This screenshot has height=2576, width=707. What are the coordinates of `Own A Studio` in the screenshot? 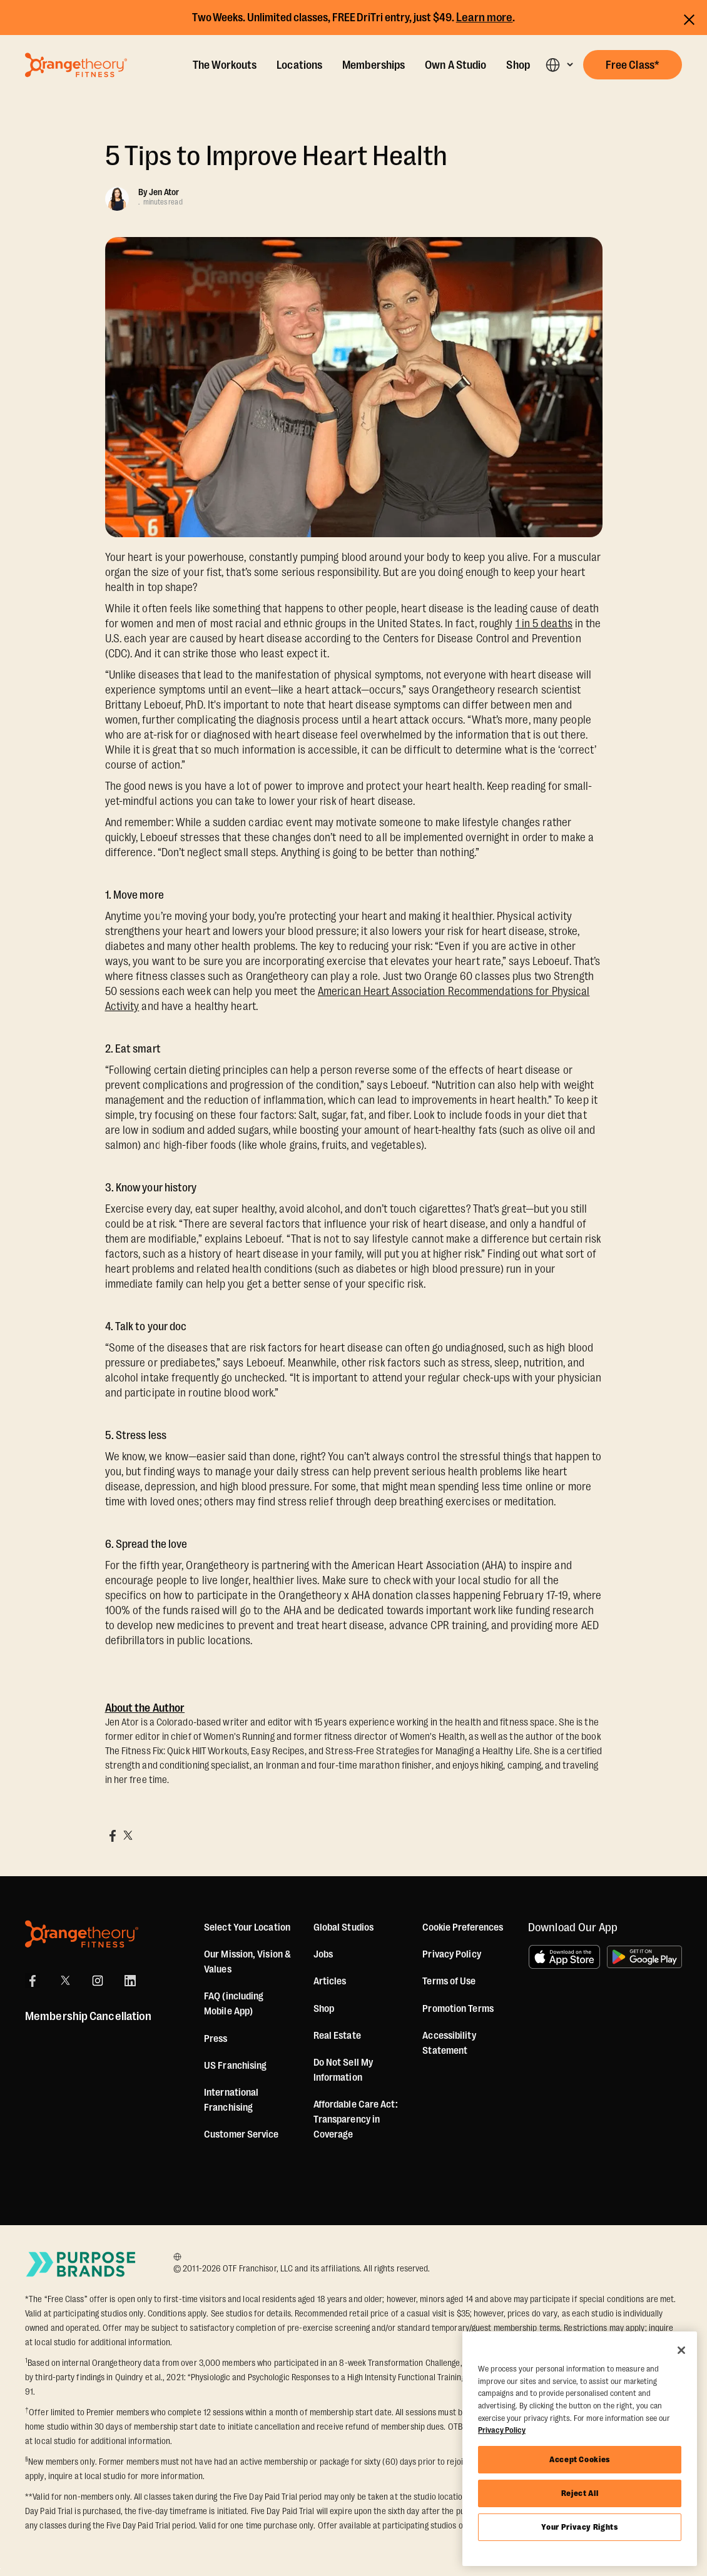 It's located at (455, 65).